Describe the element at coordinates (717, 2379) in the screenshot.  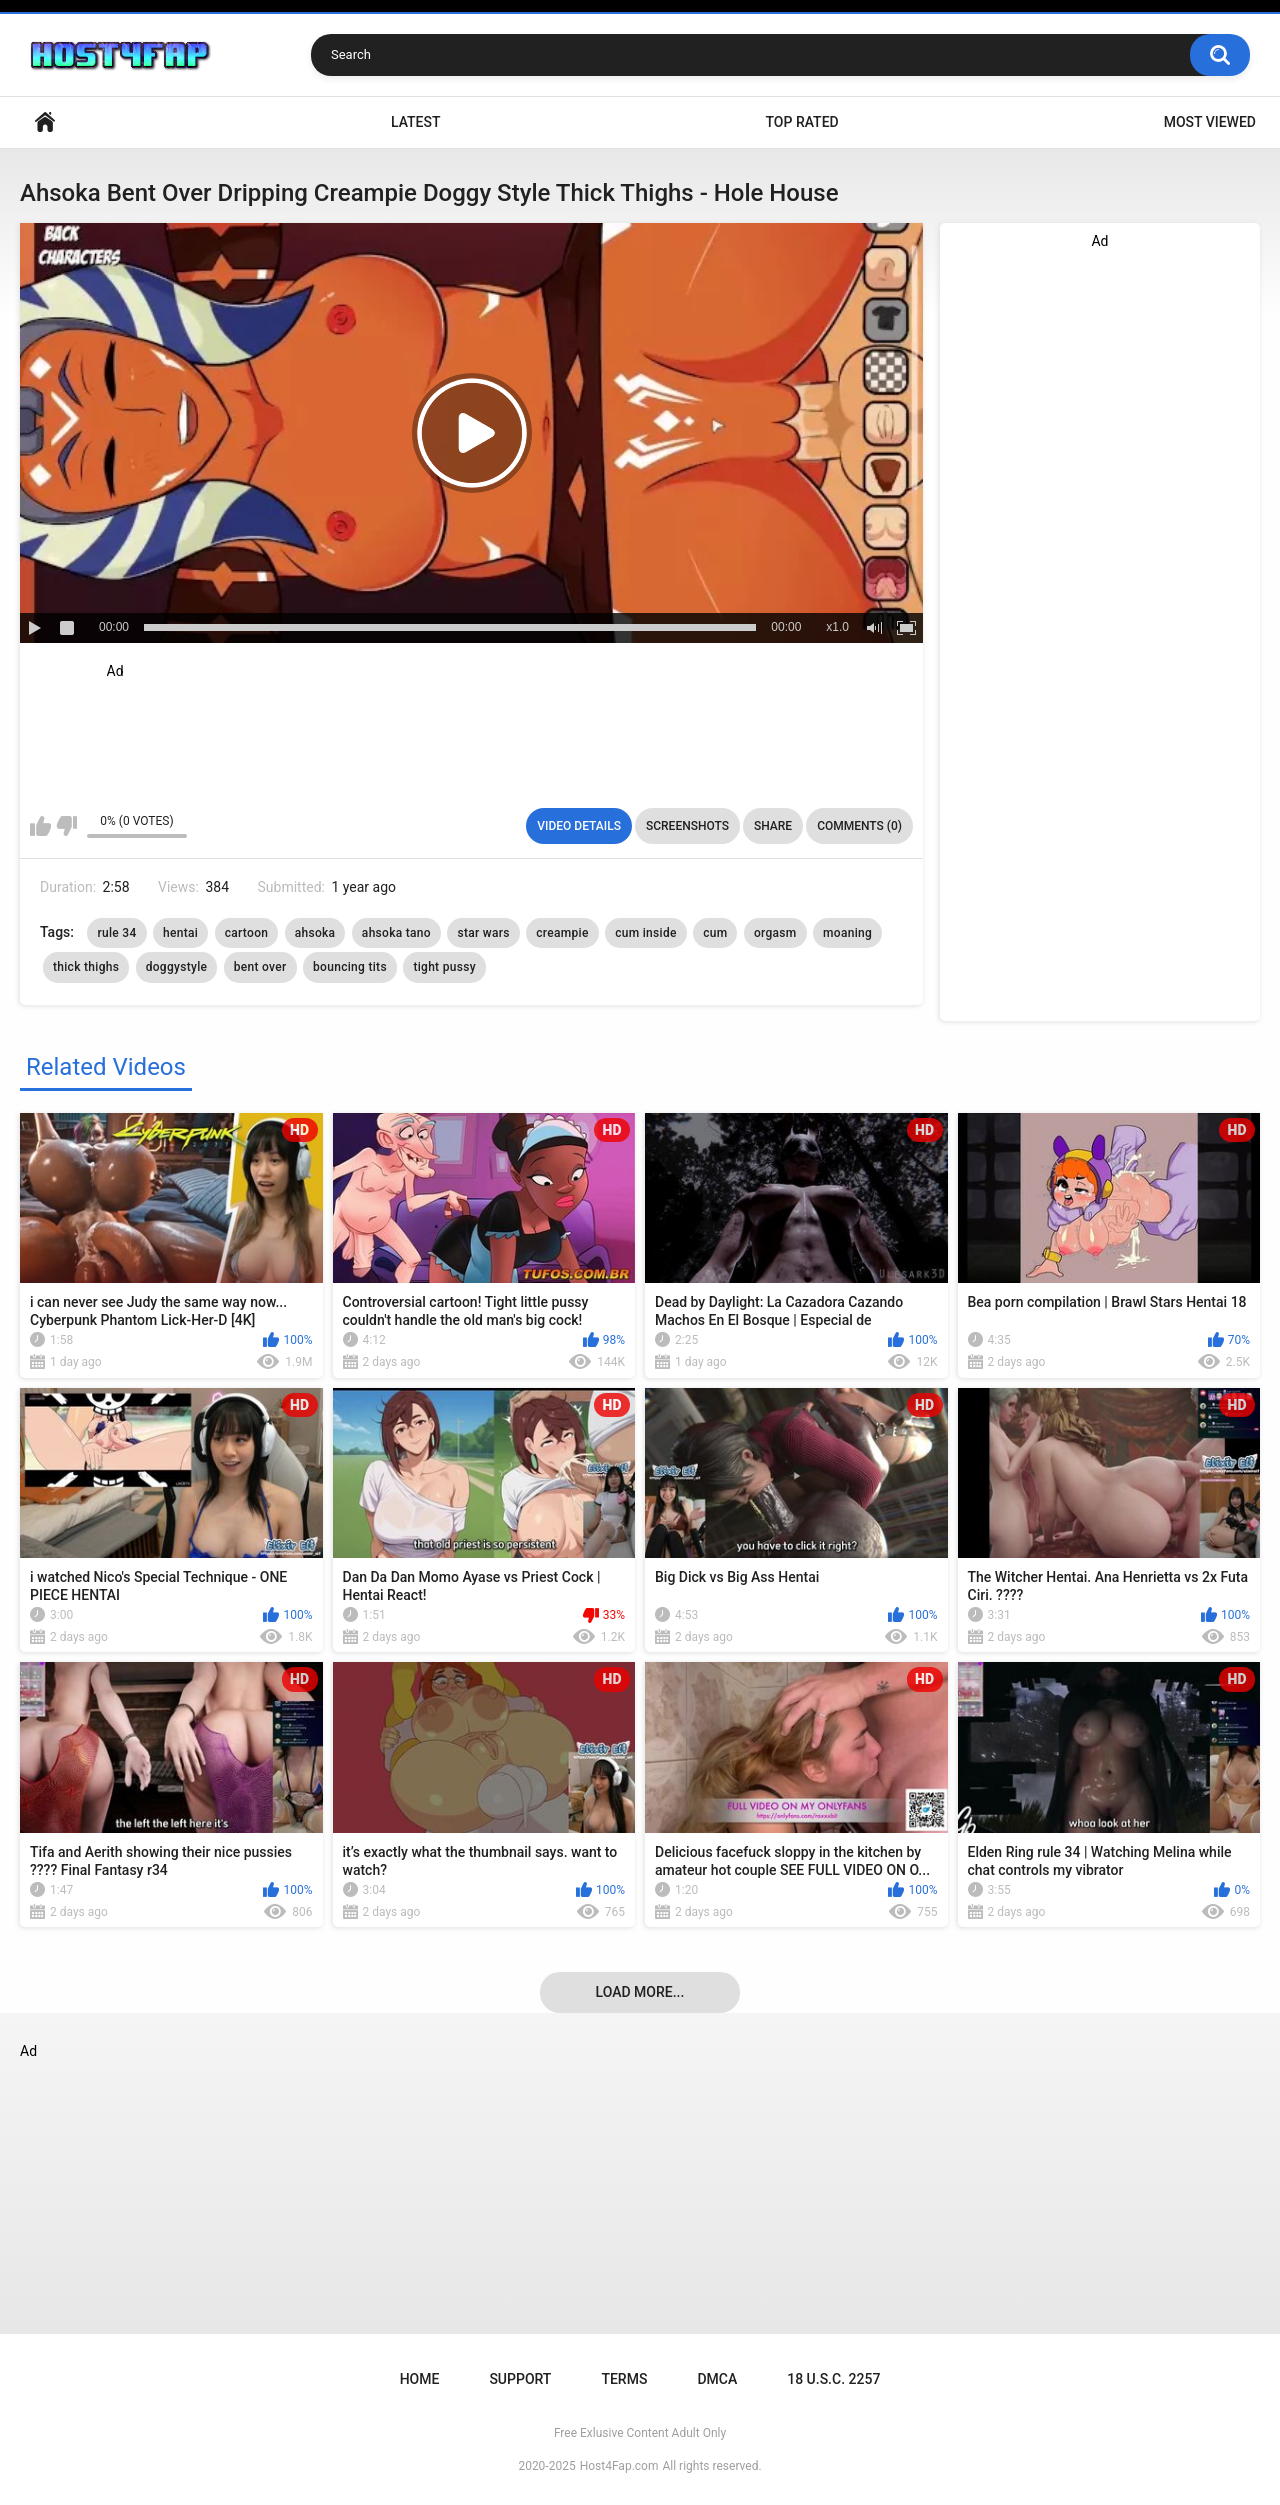
I see `DMCA` at that location.